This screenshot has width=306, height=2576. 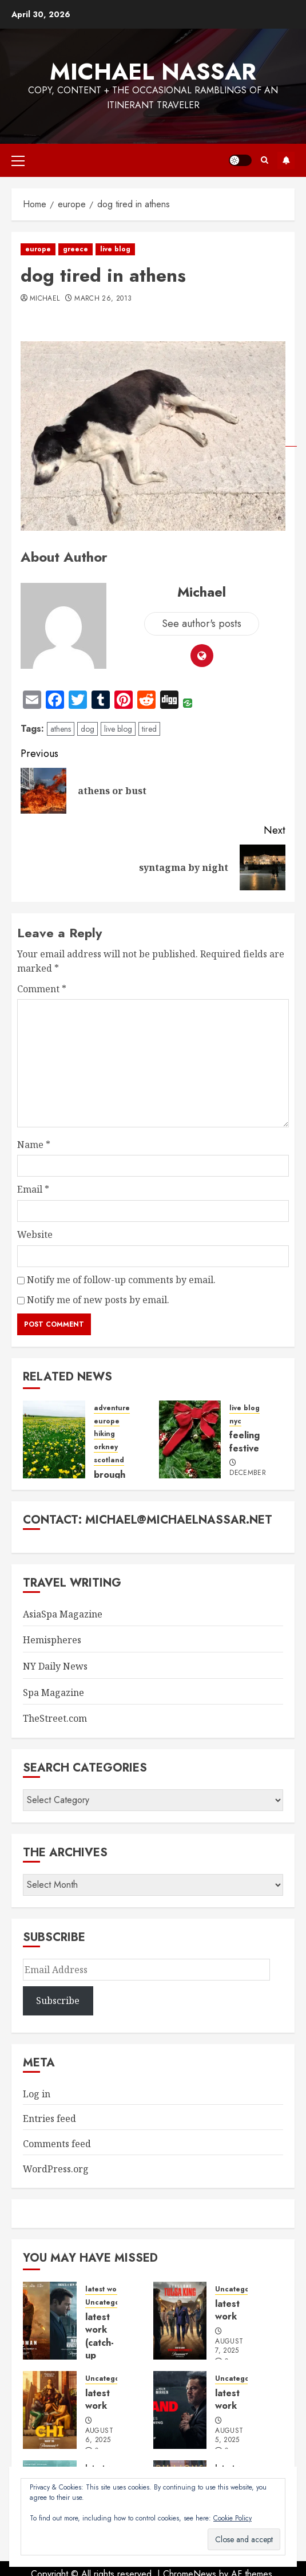 I want to click on Entries feed, so click(x=49, y=2118).